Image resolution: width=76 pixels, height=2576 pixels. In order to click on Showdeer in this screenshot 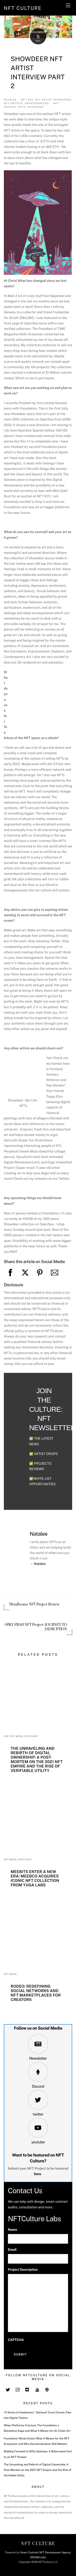, I will do `click(36, 107)`.